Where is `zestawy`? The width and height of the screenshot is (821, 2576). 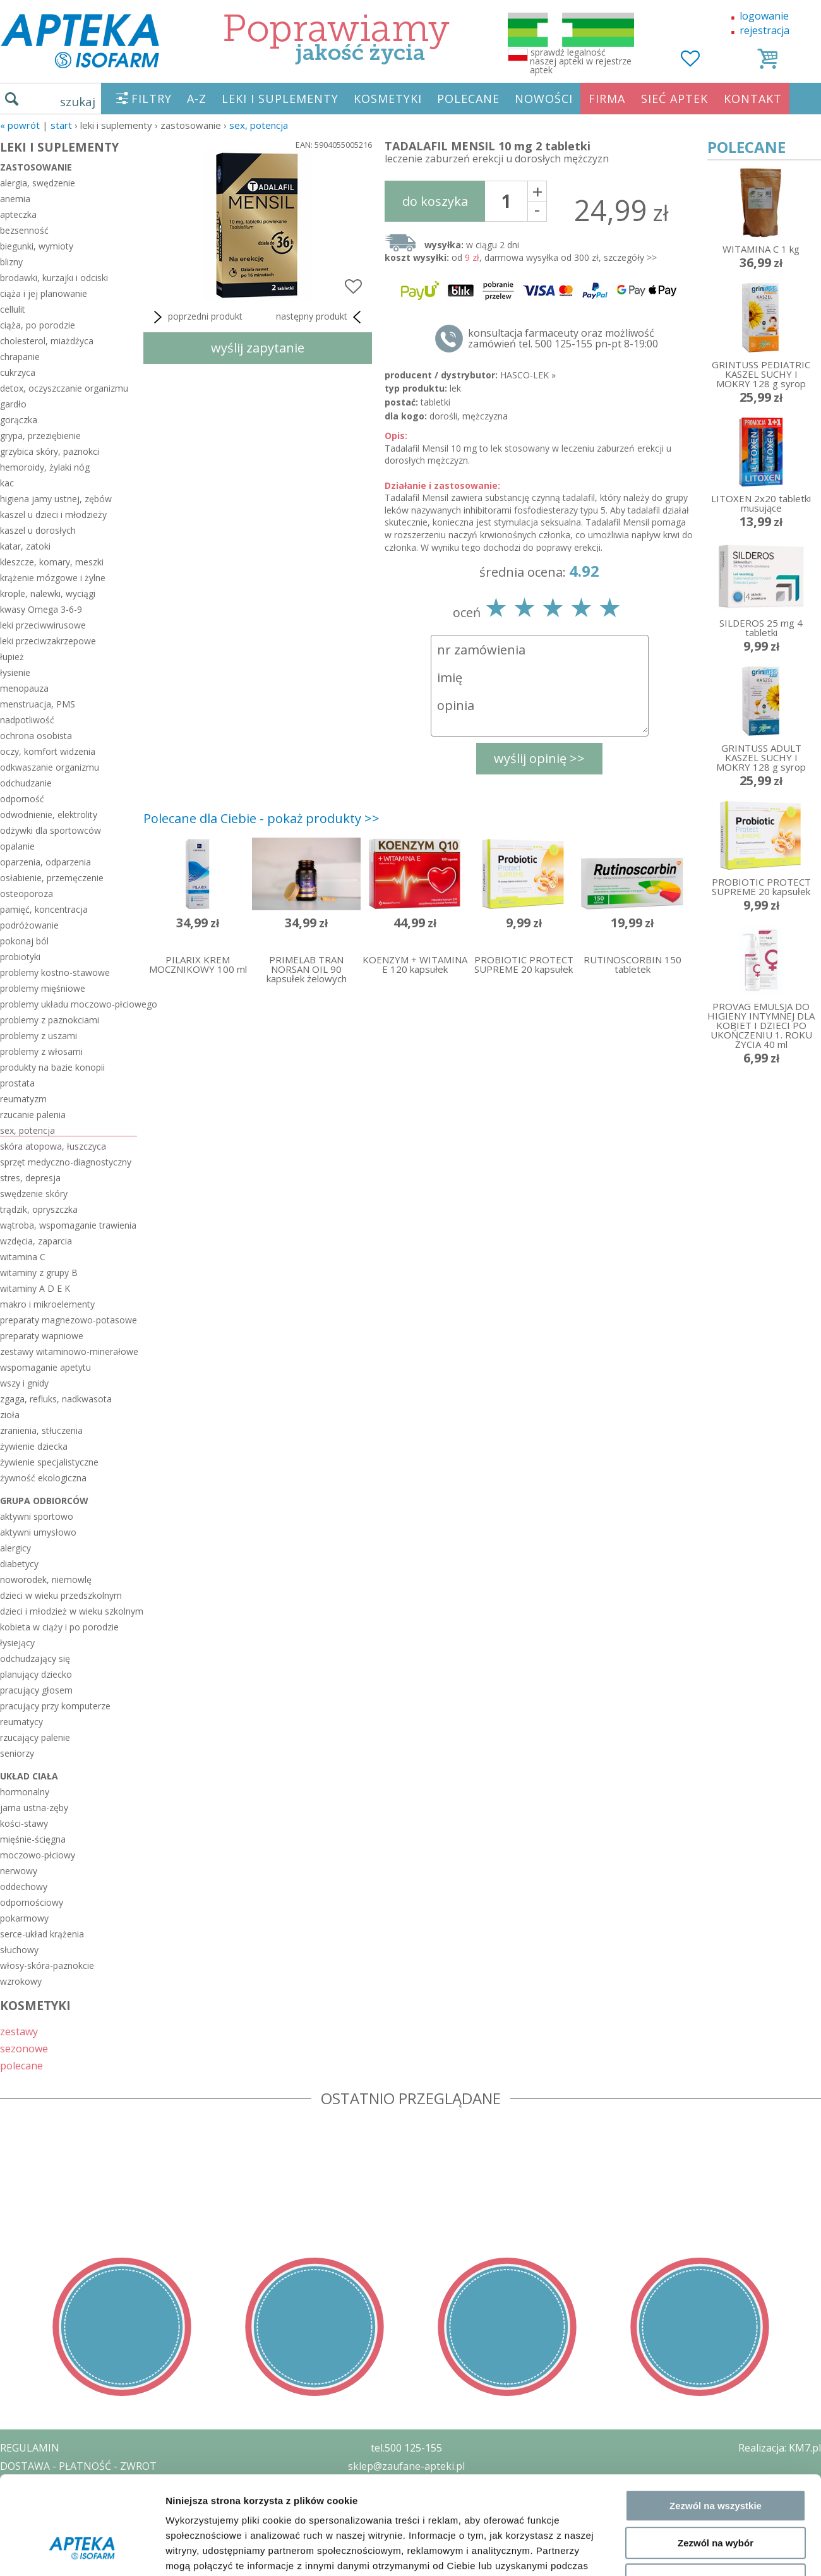 zestawy is located at coordinates (19, 2031).